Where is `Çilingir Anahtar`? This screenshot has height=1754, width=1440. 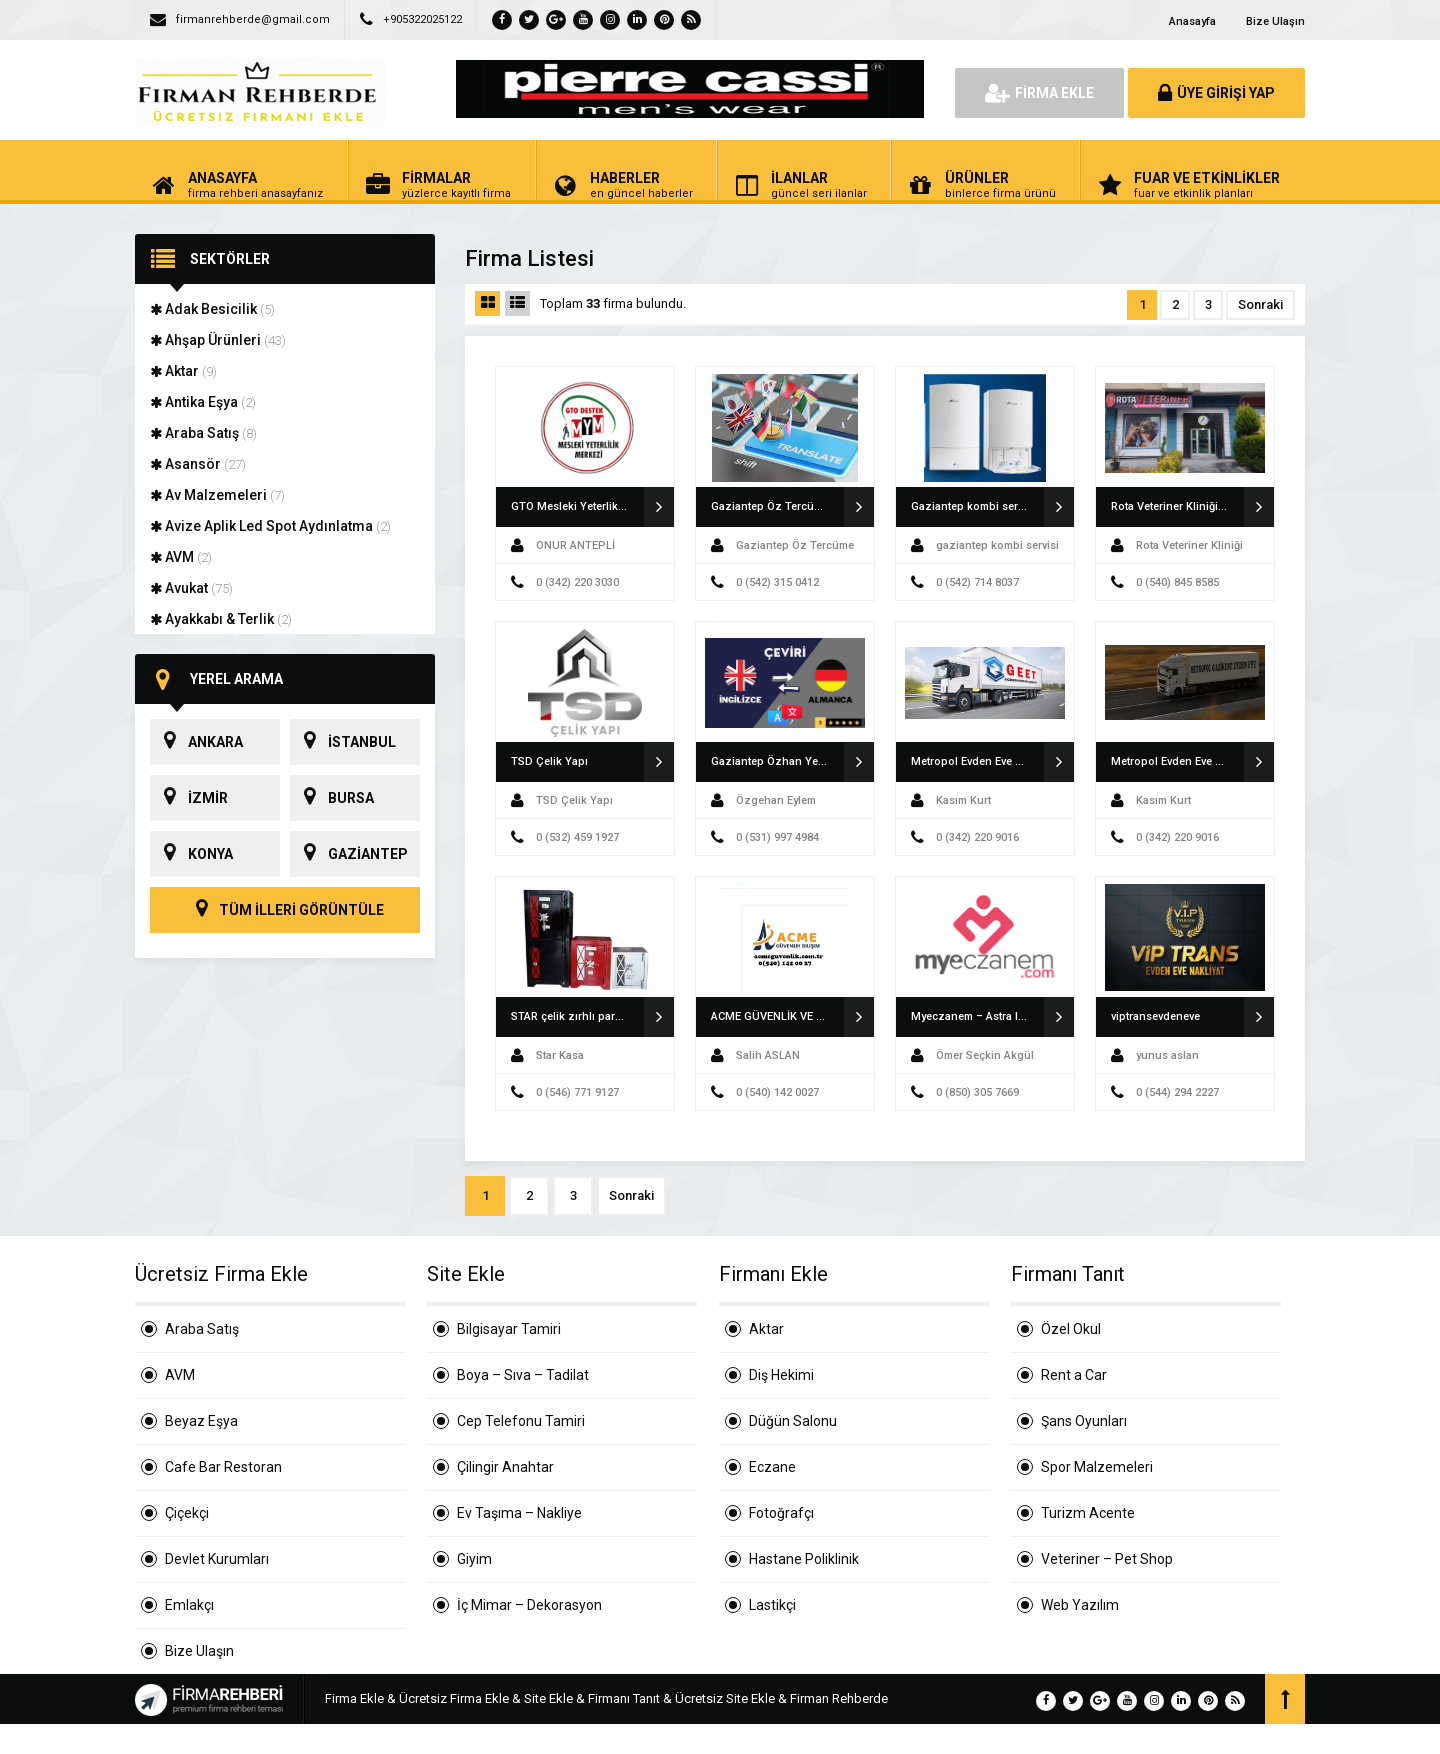 Çilingir Anahtar is located at coordinates (505, 1467).